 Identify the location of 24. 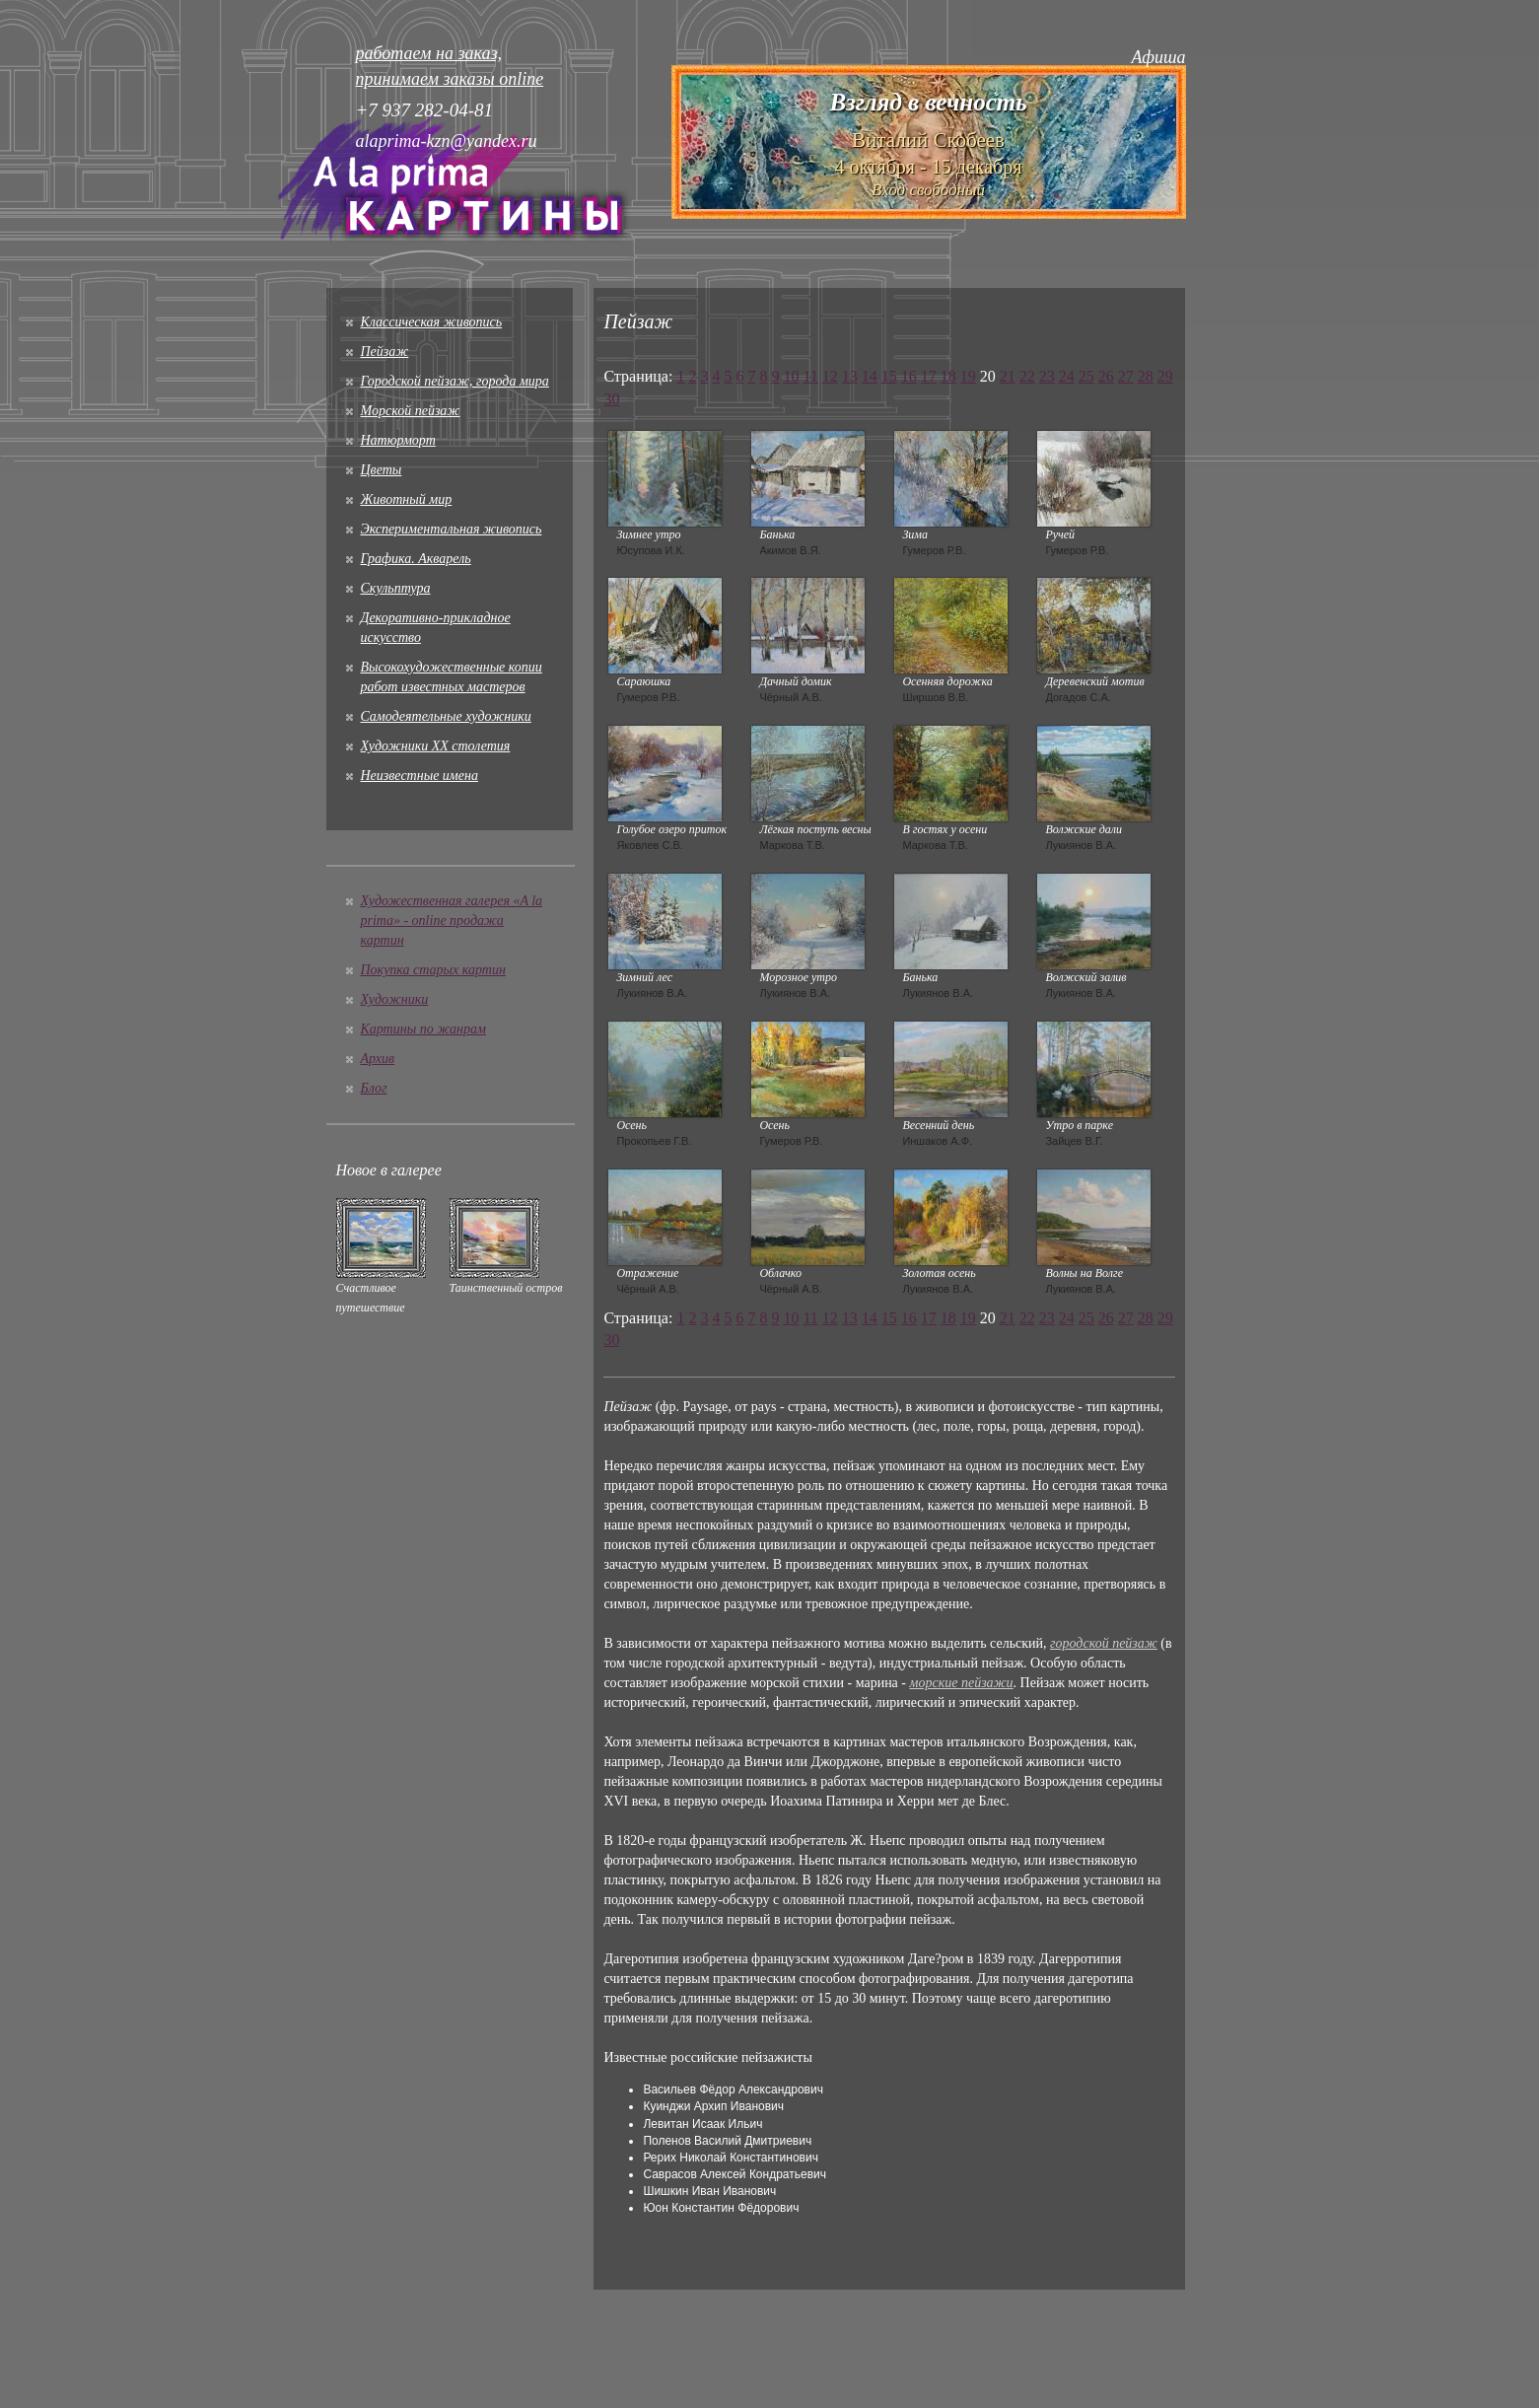
(1067, 376).